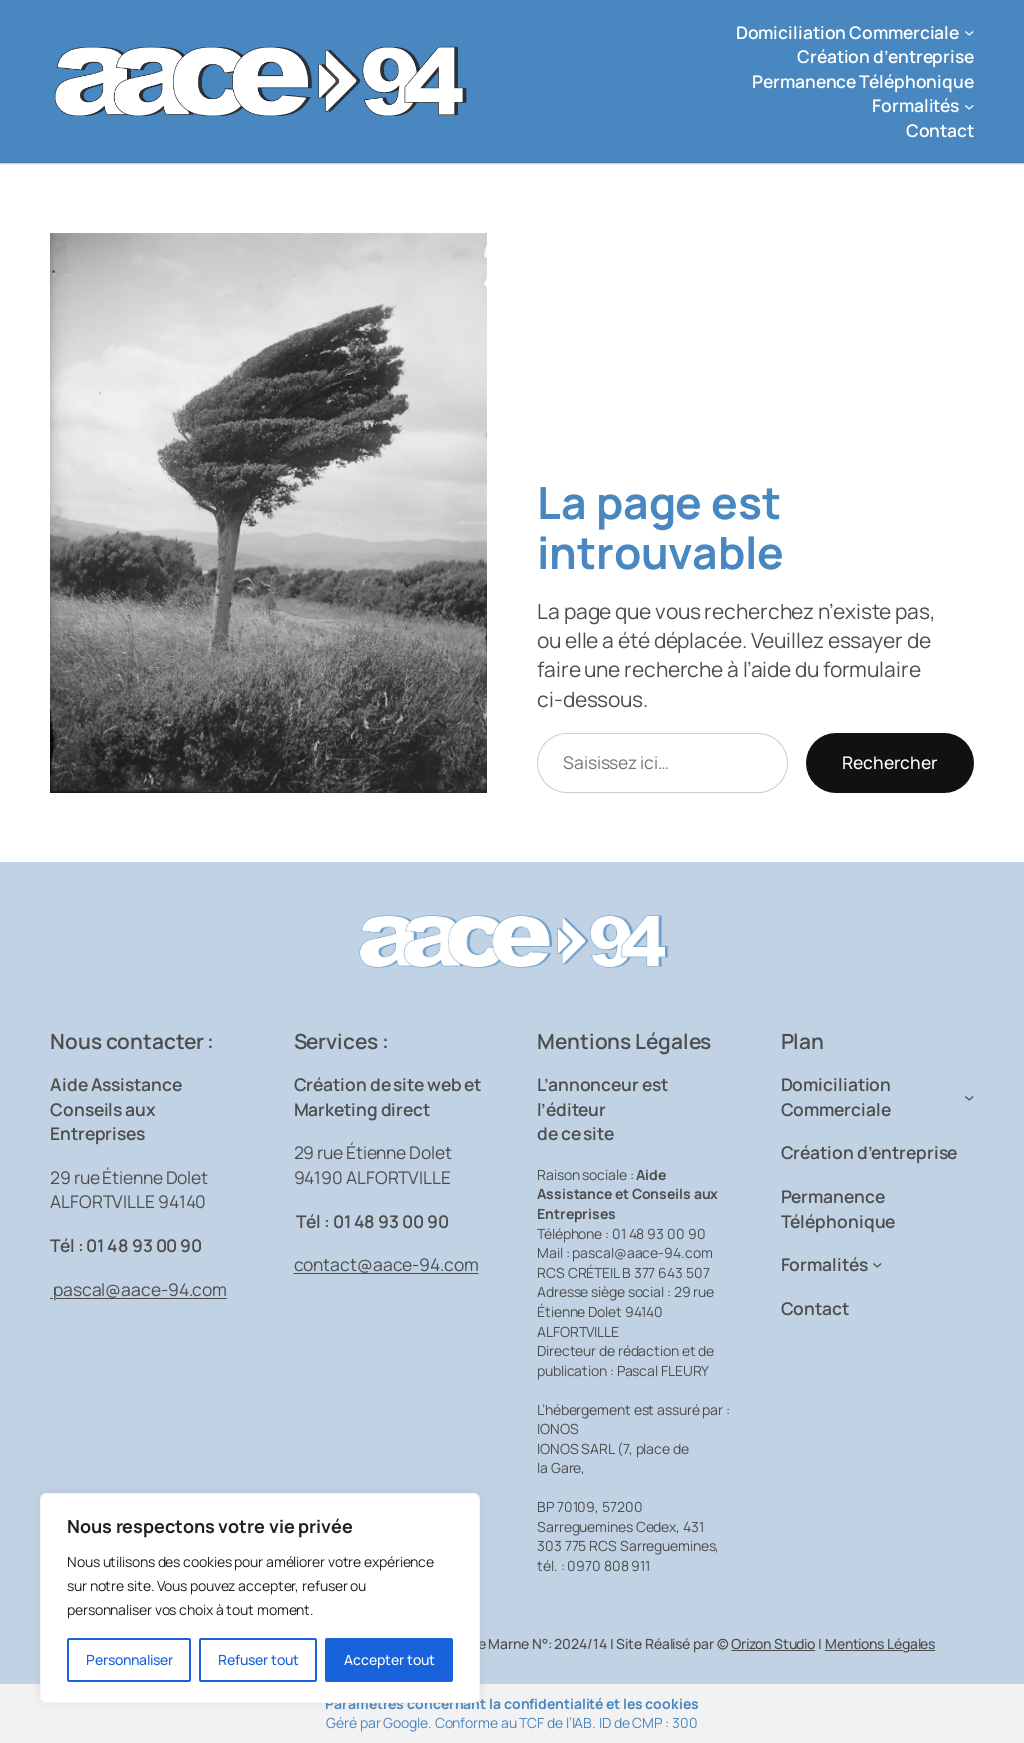 This screenshot has height=1743, width=1024. Describe the element at coordinates (258, 1659) in the screenshot. I see `Refuser tout` at that location.